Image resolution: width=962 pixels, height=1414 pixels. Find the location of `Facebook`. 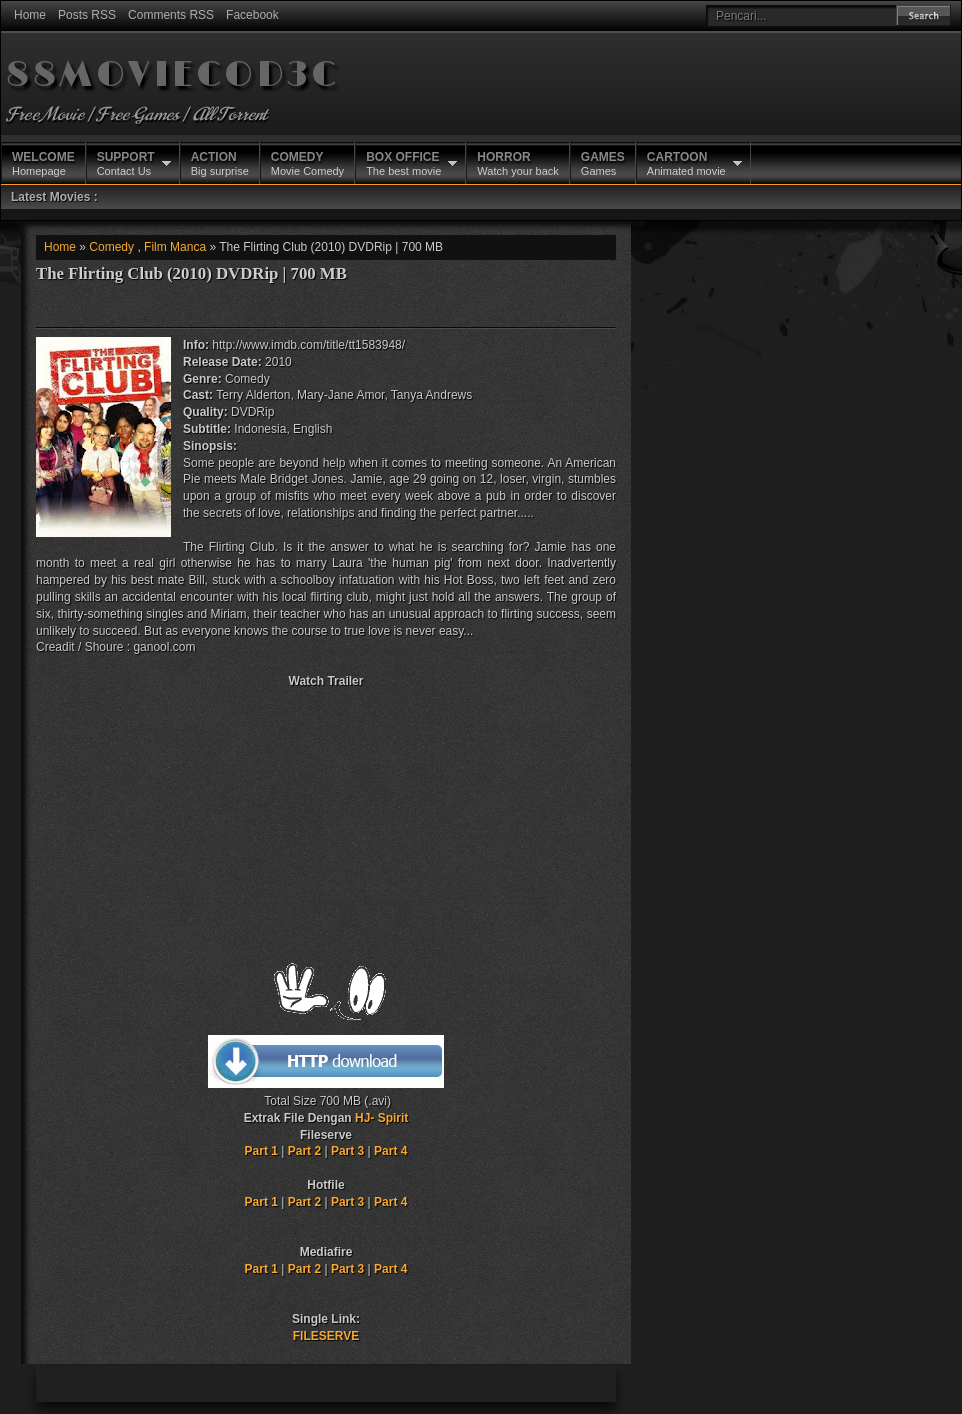

Facebook is located at coordinates (252, 15).